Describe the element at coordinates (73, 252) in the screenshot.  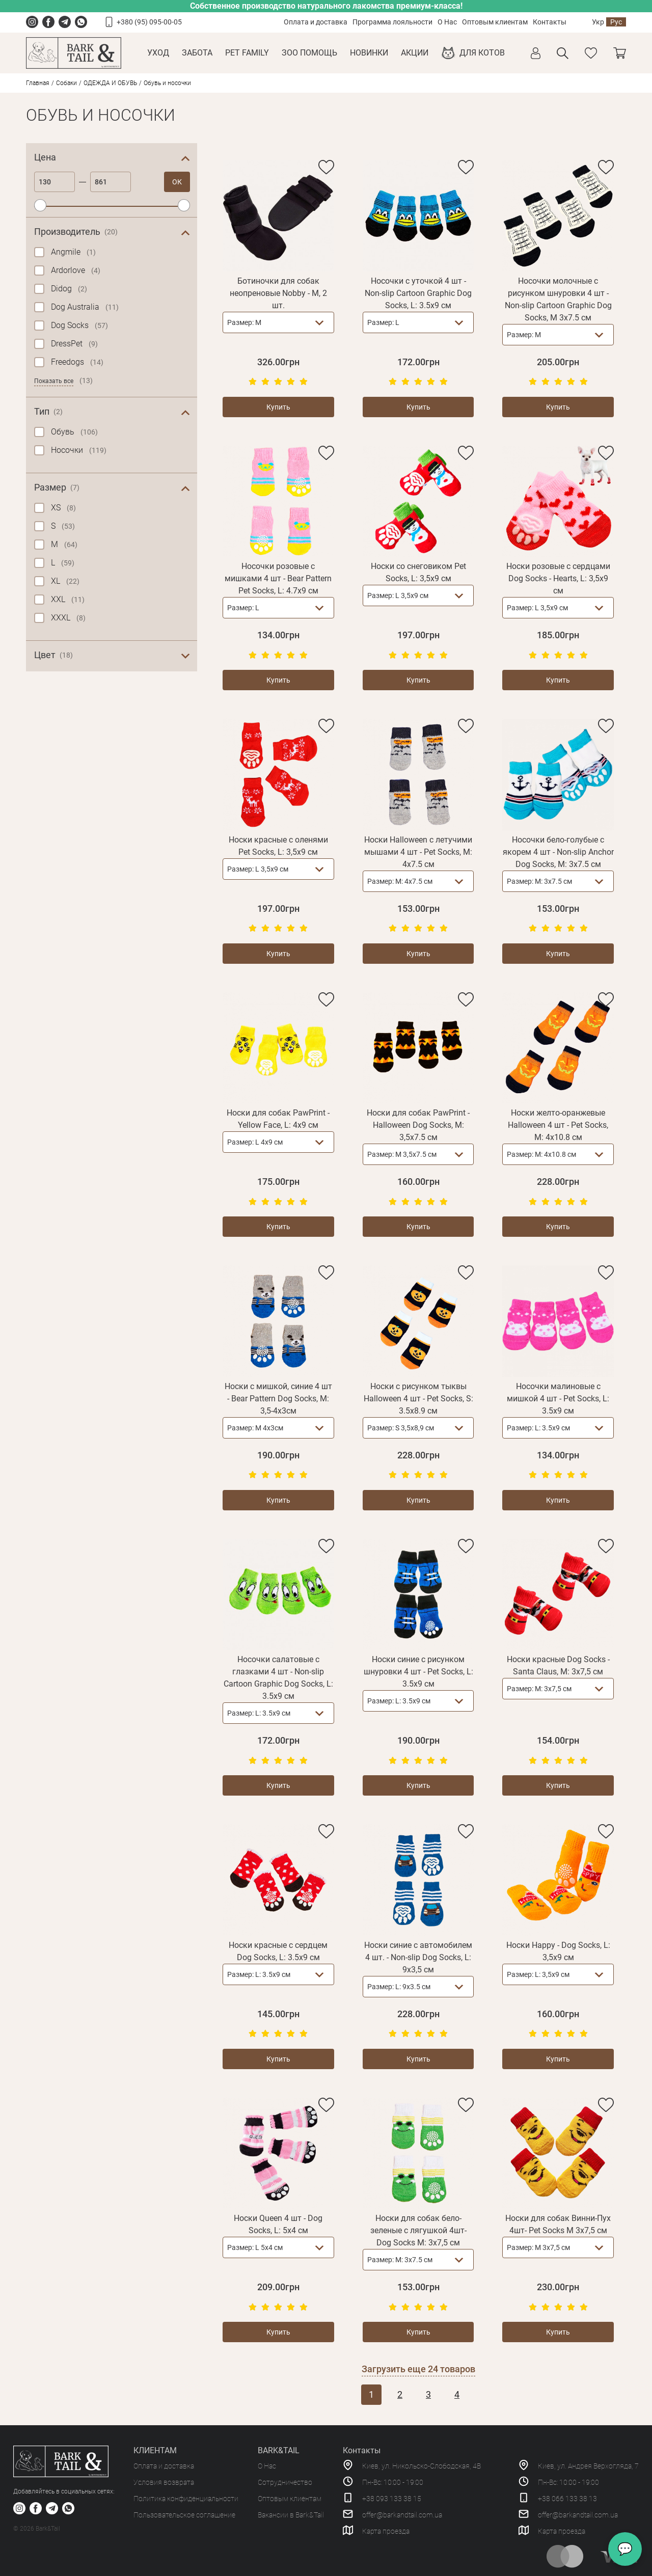
I see `Angmile` at that location.